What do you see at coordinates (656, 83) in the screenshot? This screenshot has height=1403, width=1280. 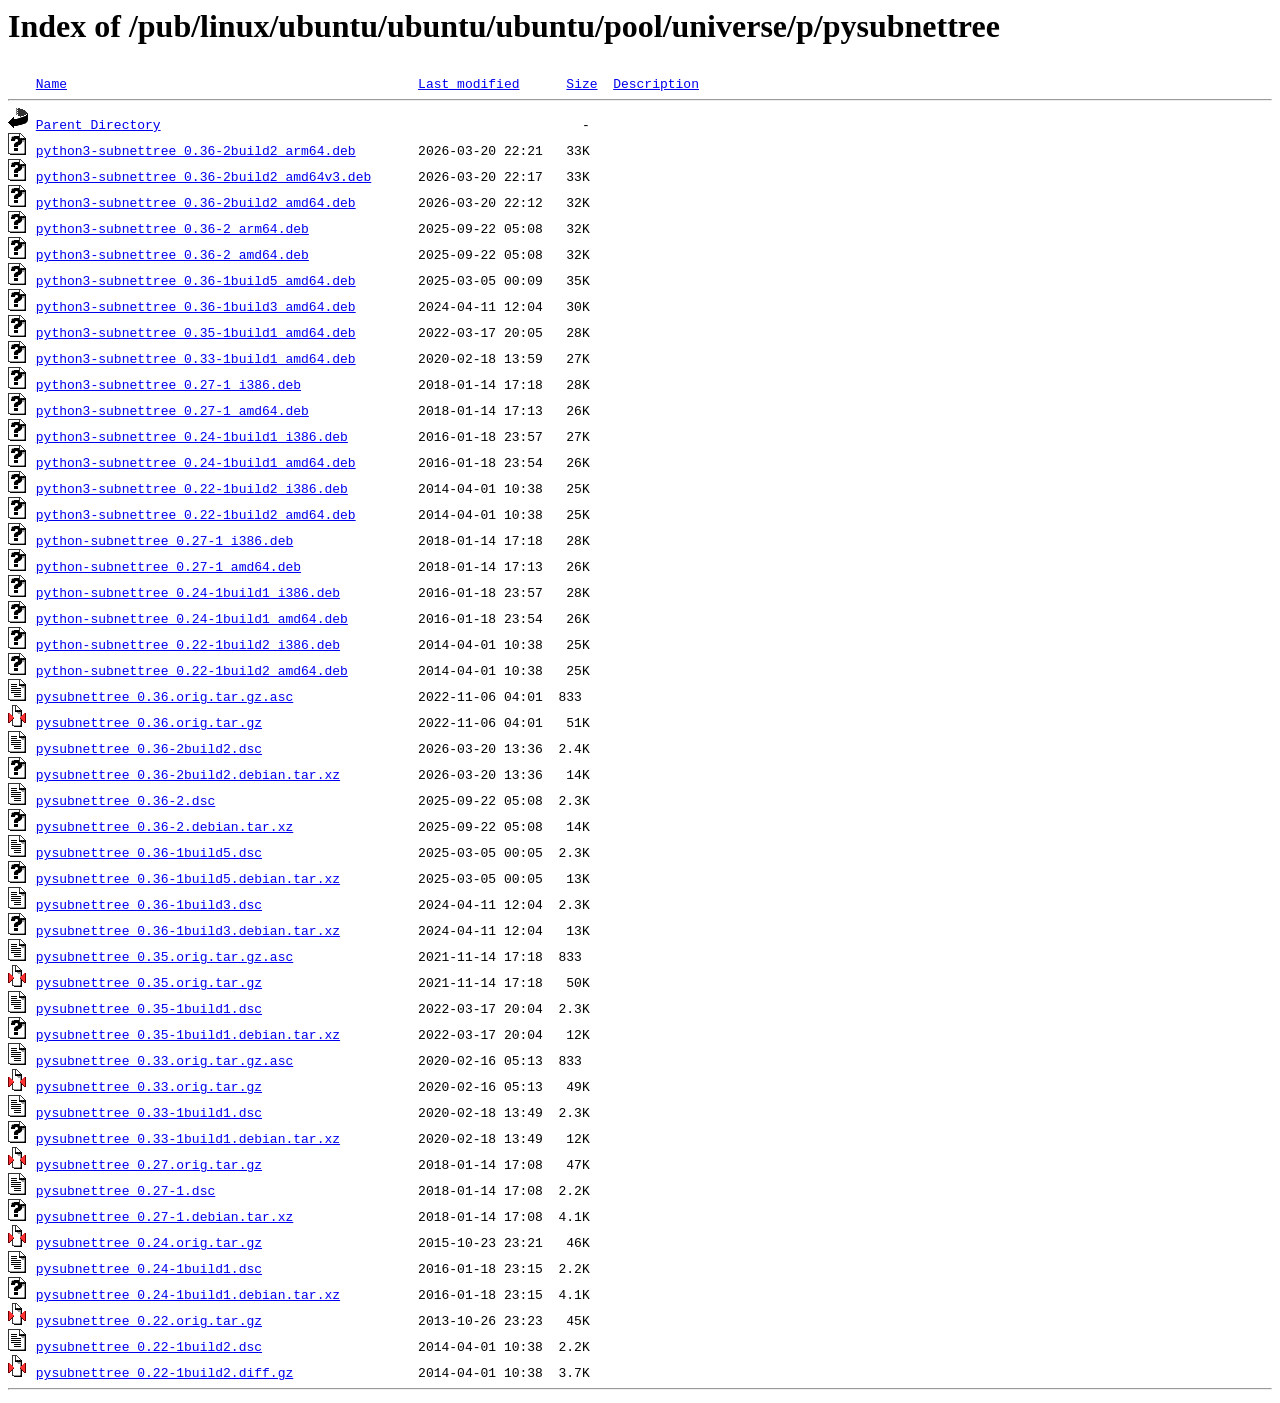 I see `Description` at bounding box center [656, 83].